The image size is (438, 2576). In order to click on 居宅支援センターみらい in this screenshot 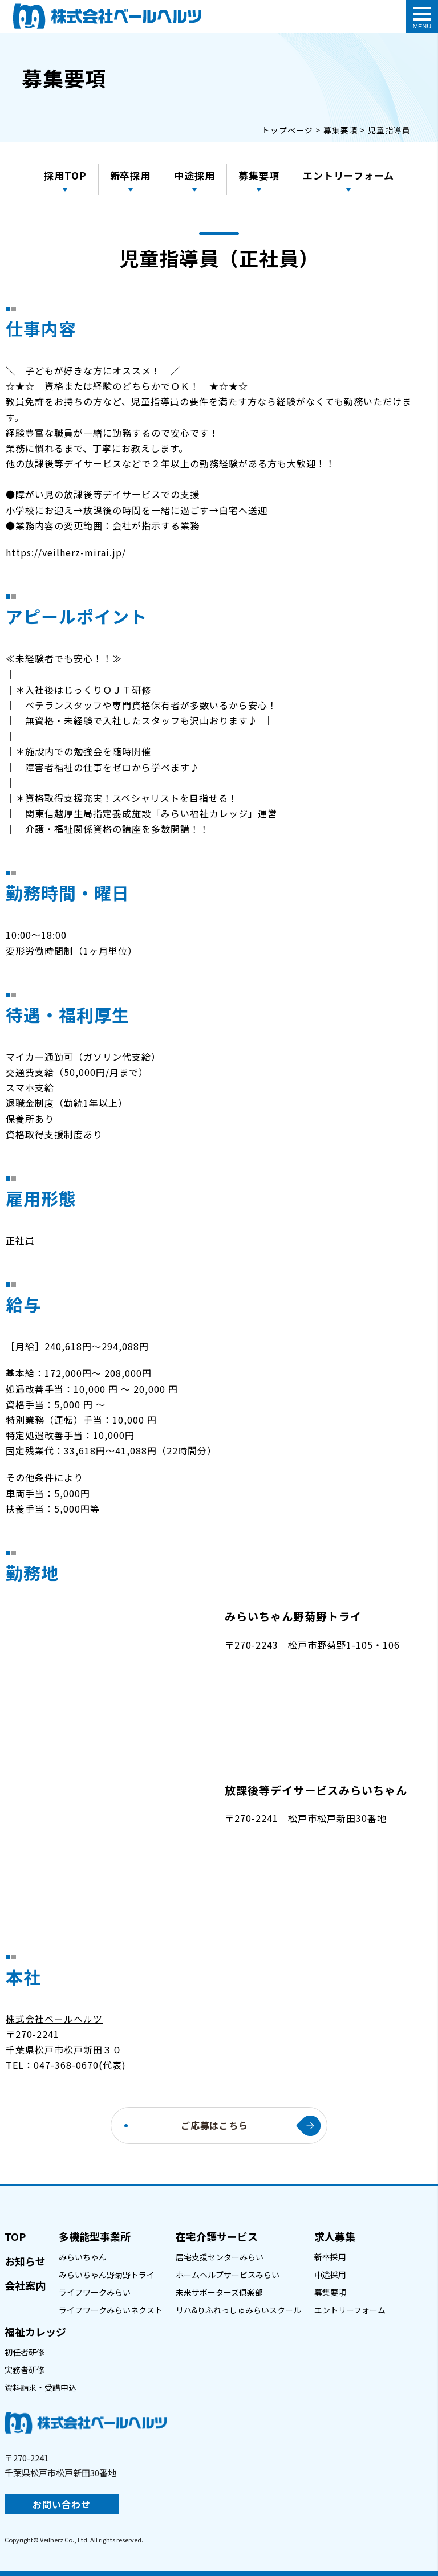, I will do `click(219, 2257)`.